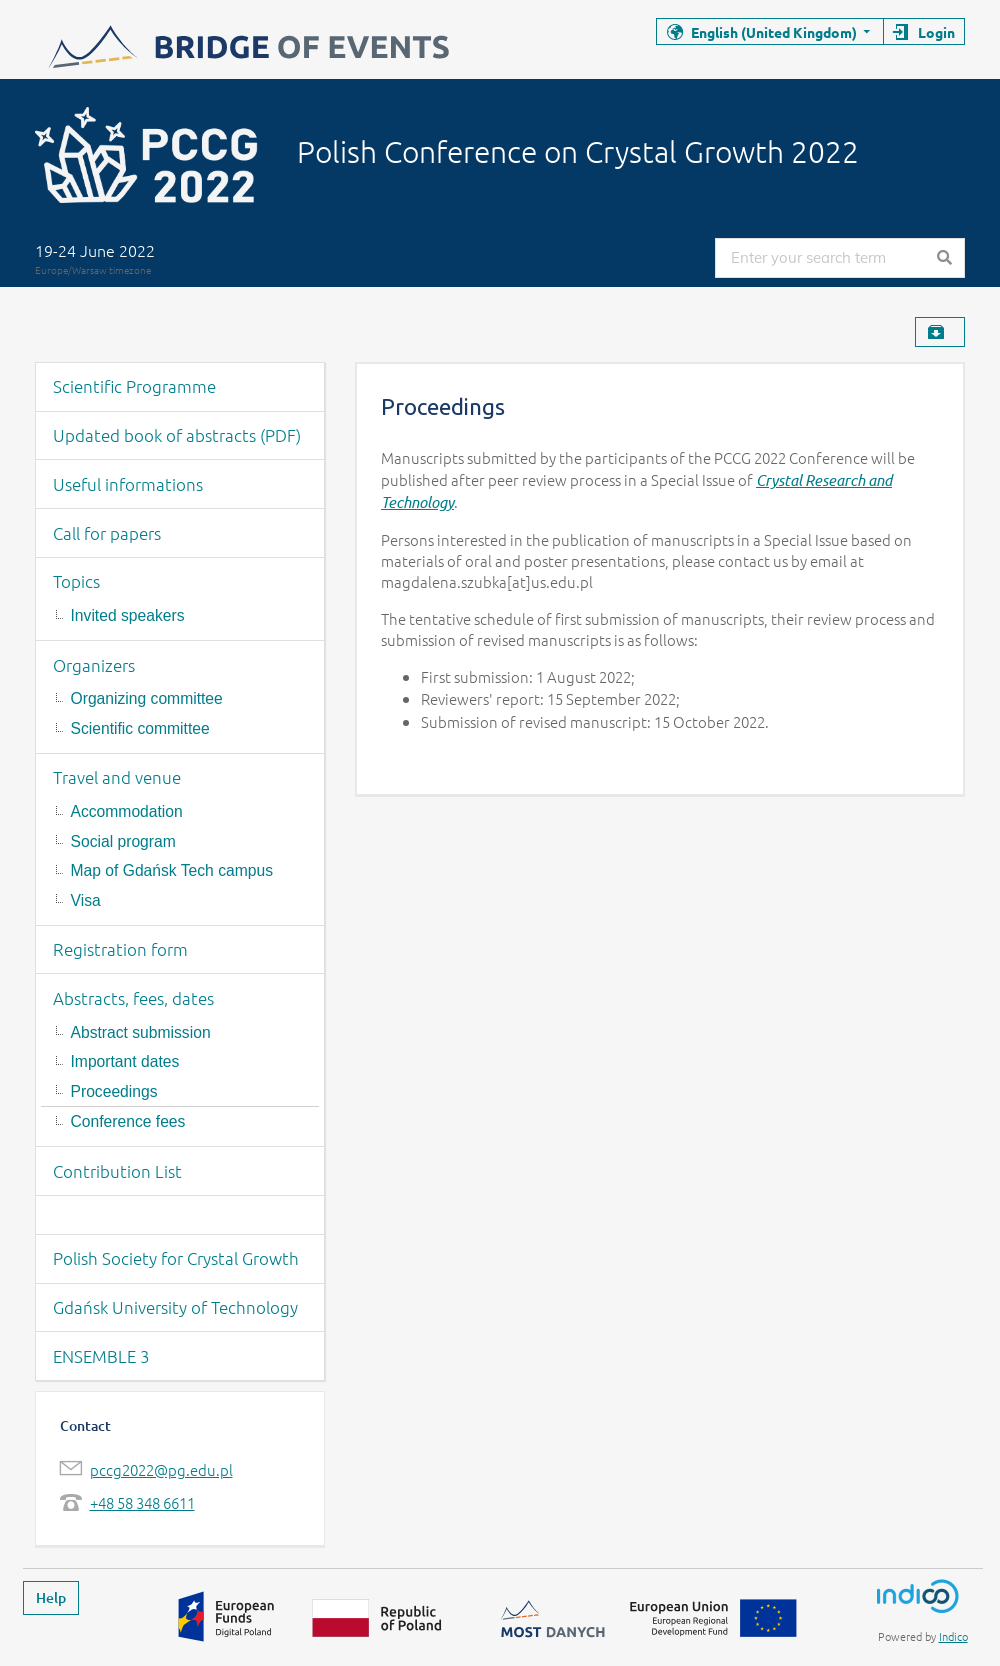 The width and height of the screenshot is (1000, 1666). What do you see at coordinates (177, 435) in the screenshot?
I see `Updated book of abstracts (PDF)` at bounding box center [177, 435].